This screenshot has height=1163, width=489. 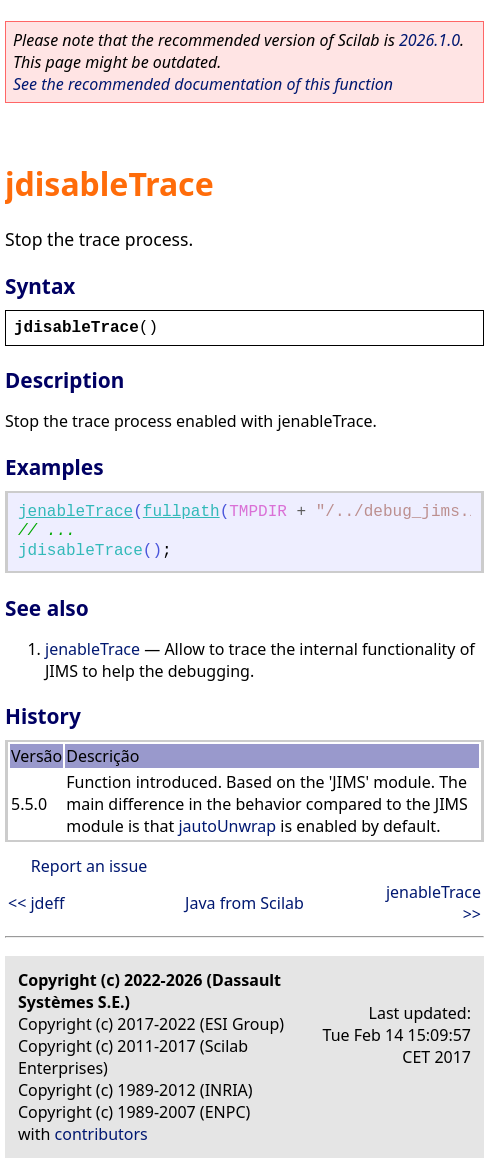 I want to click on << jdeff, so click(x=36, y=903).